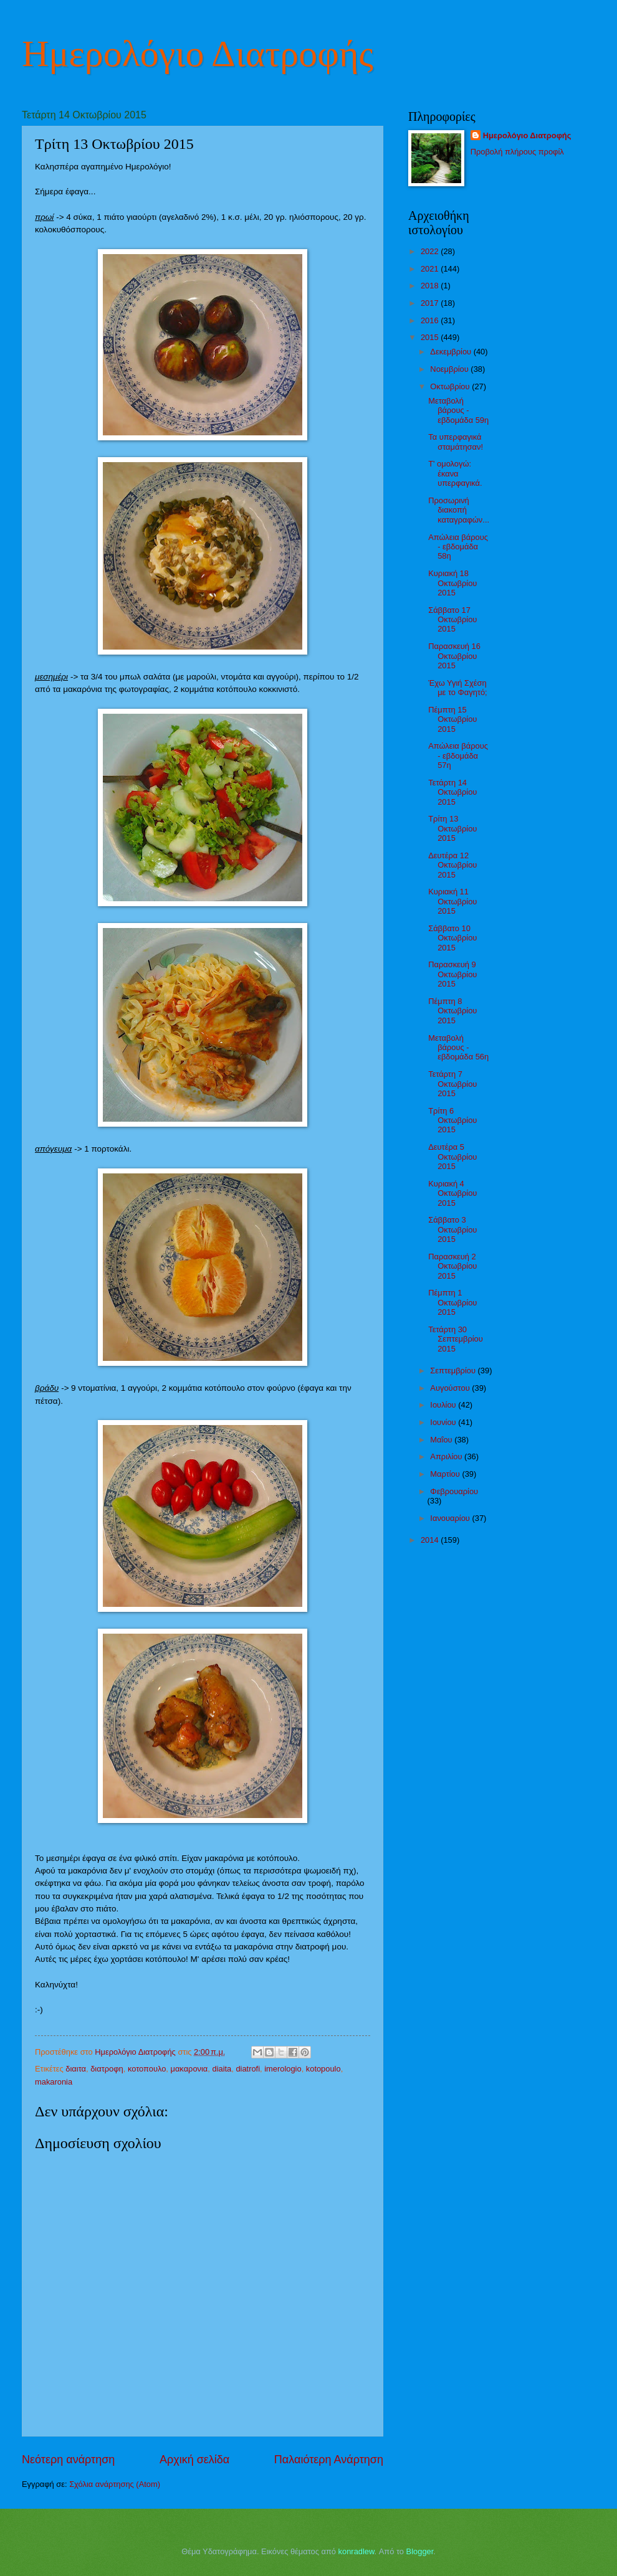 The height and width of the screenshot is (2576, 617). I want to click on Κυριακή 11 Οκτωβρίου 2015, so click(452, 901).